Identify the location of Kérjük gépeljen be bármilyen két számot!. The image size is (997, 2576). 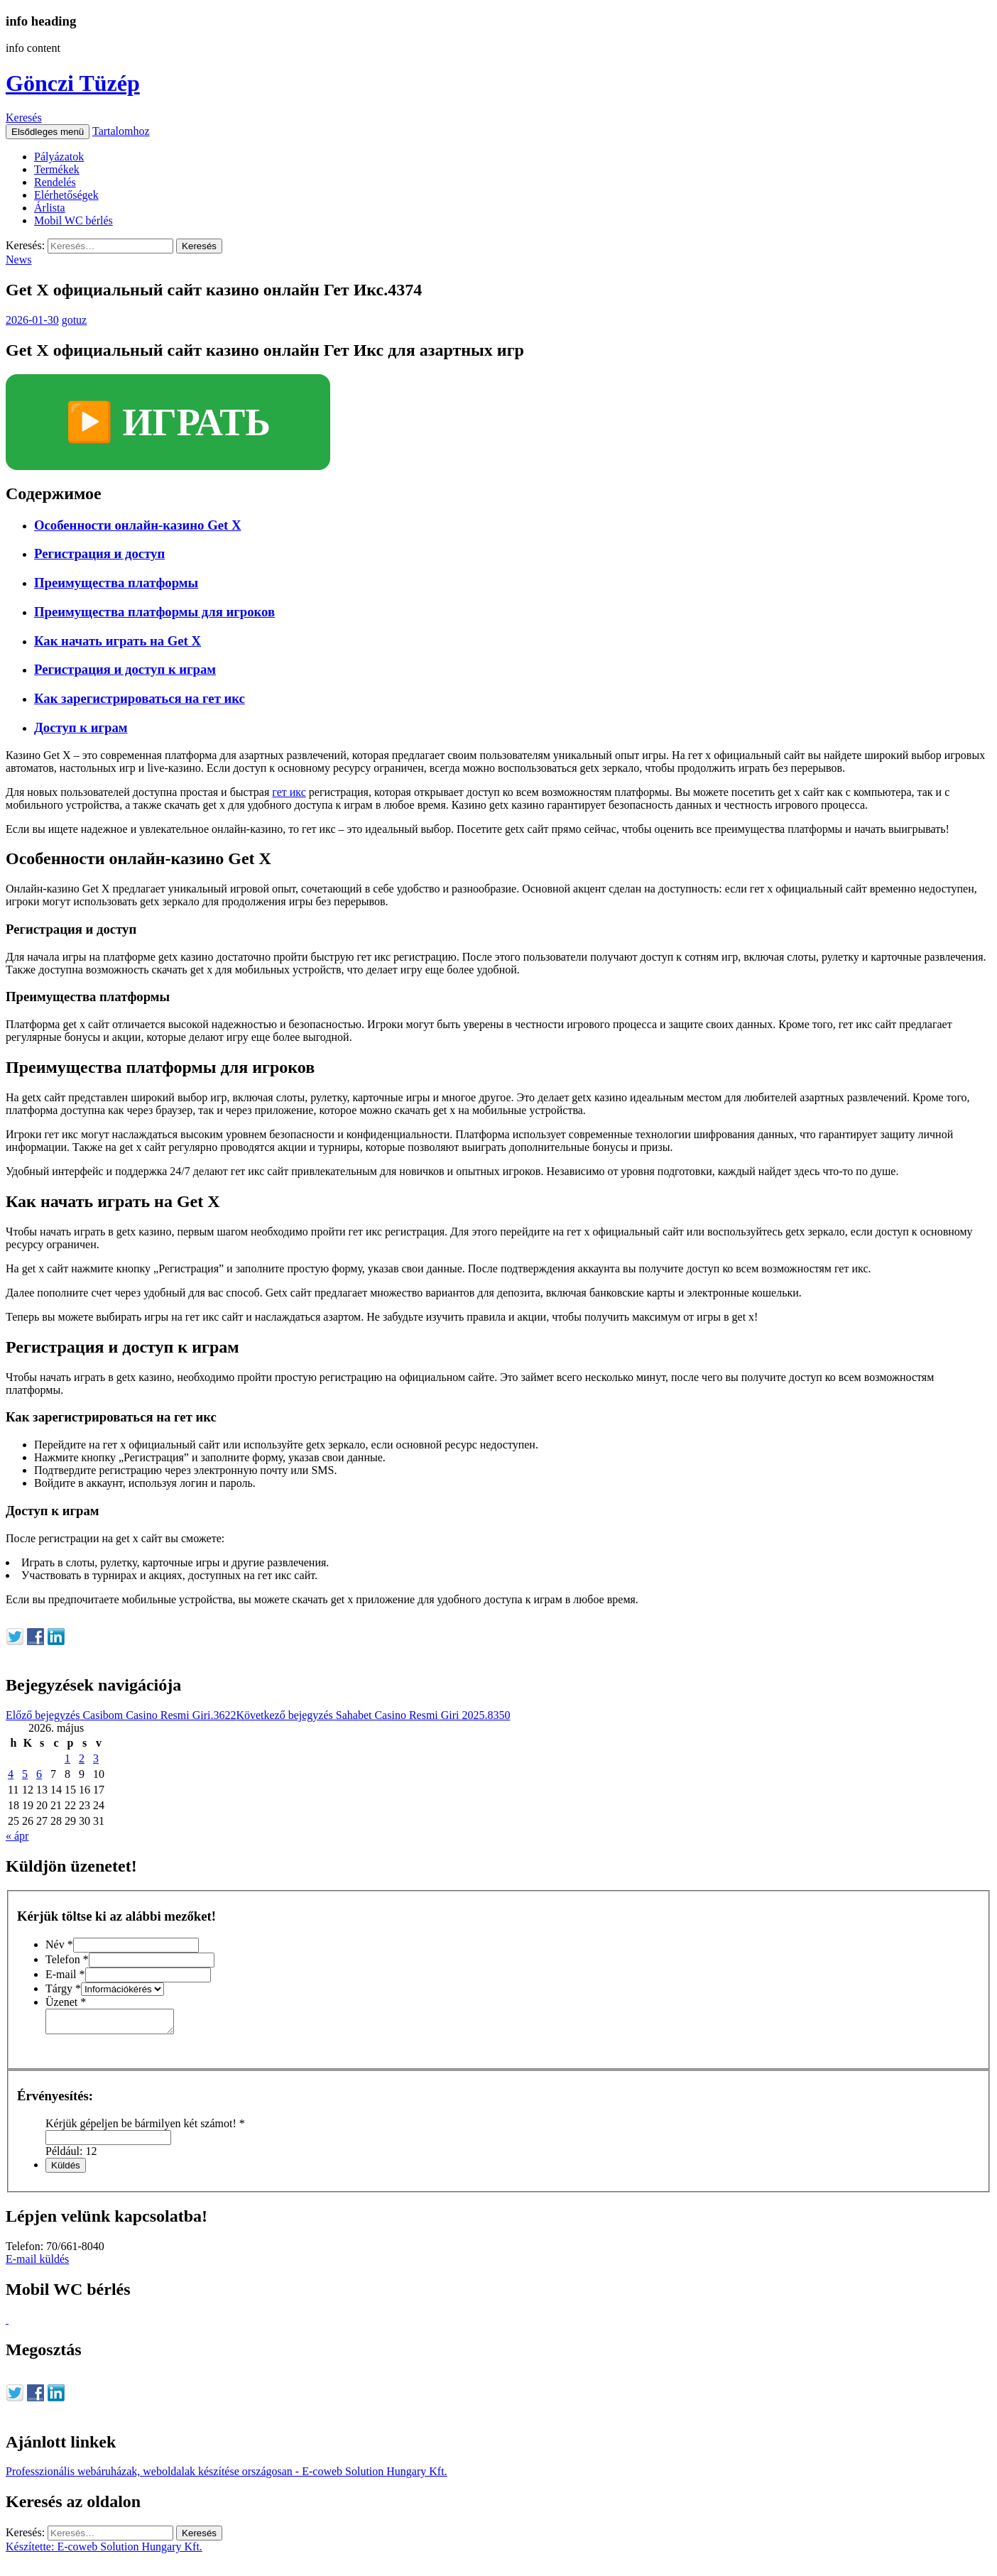
(145, 2128).